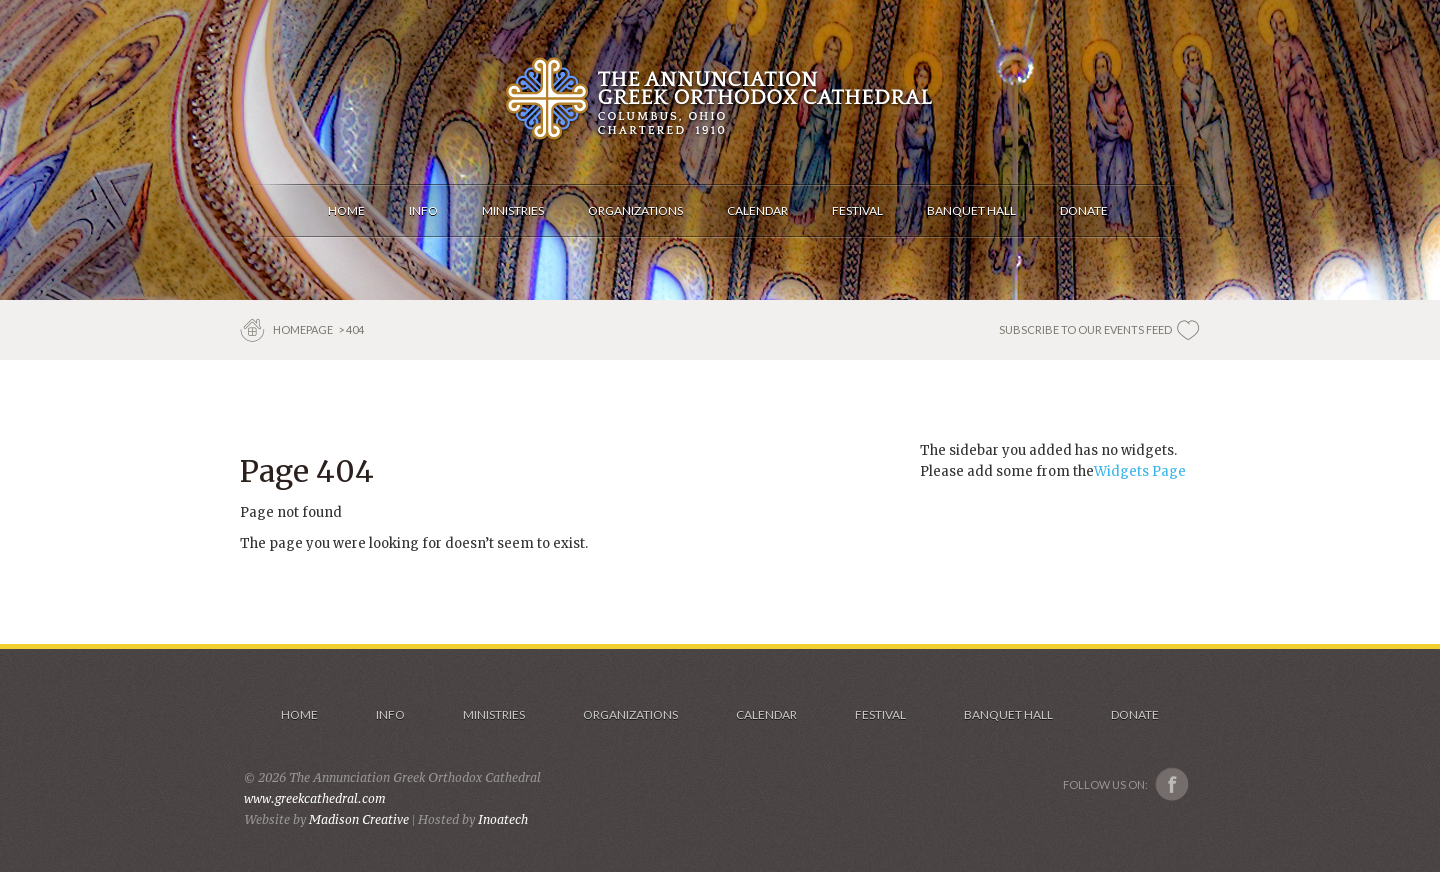 This screenshot has width=1440, height=872. What do you see at coordinates (1135, 714) in the screenshot?
I see `Donate` at bounding box center [1135, 714].